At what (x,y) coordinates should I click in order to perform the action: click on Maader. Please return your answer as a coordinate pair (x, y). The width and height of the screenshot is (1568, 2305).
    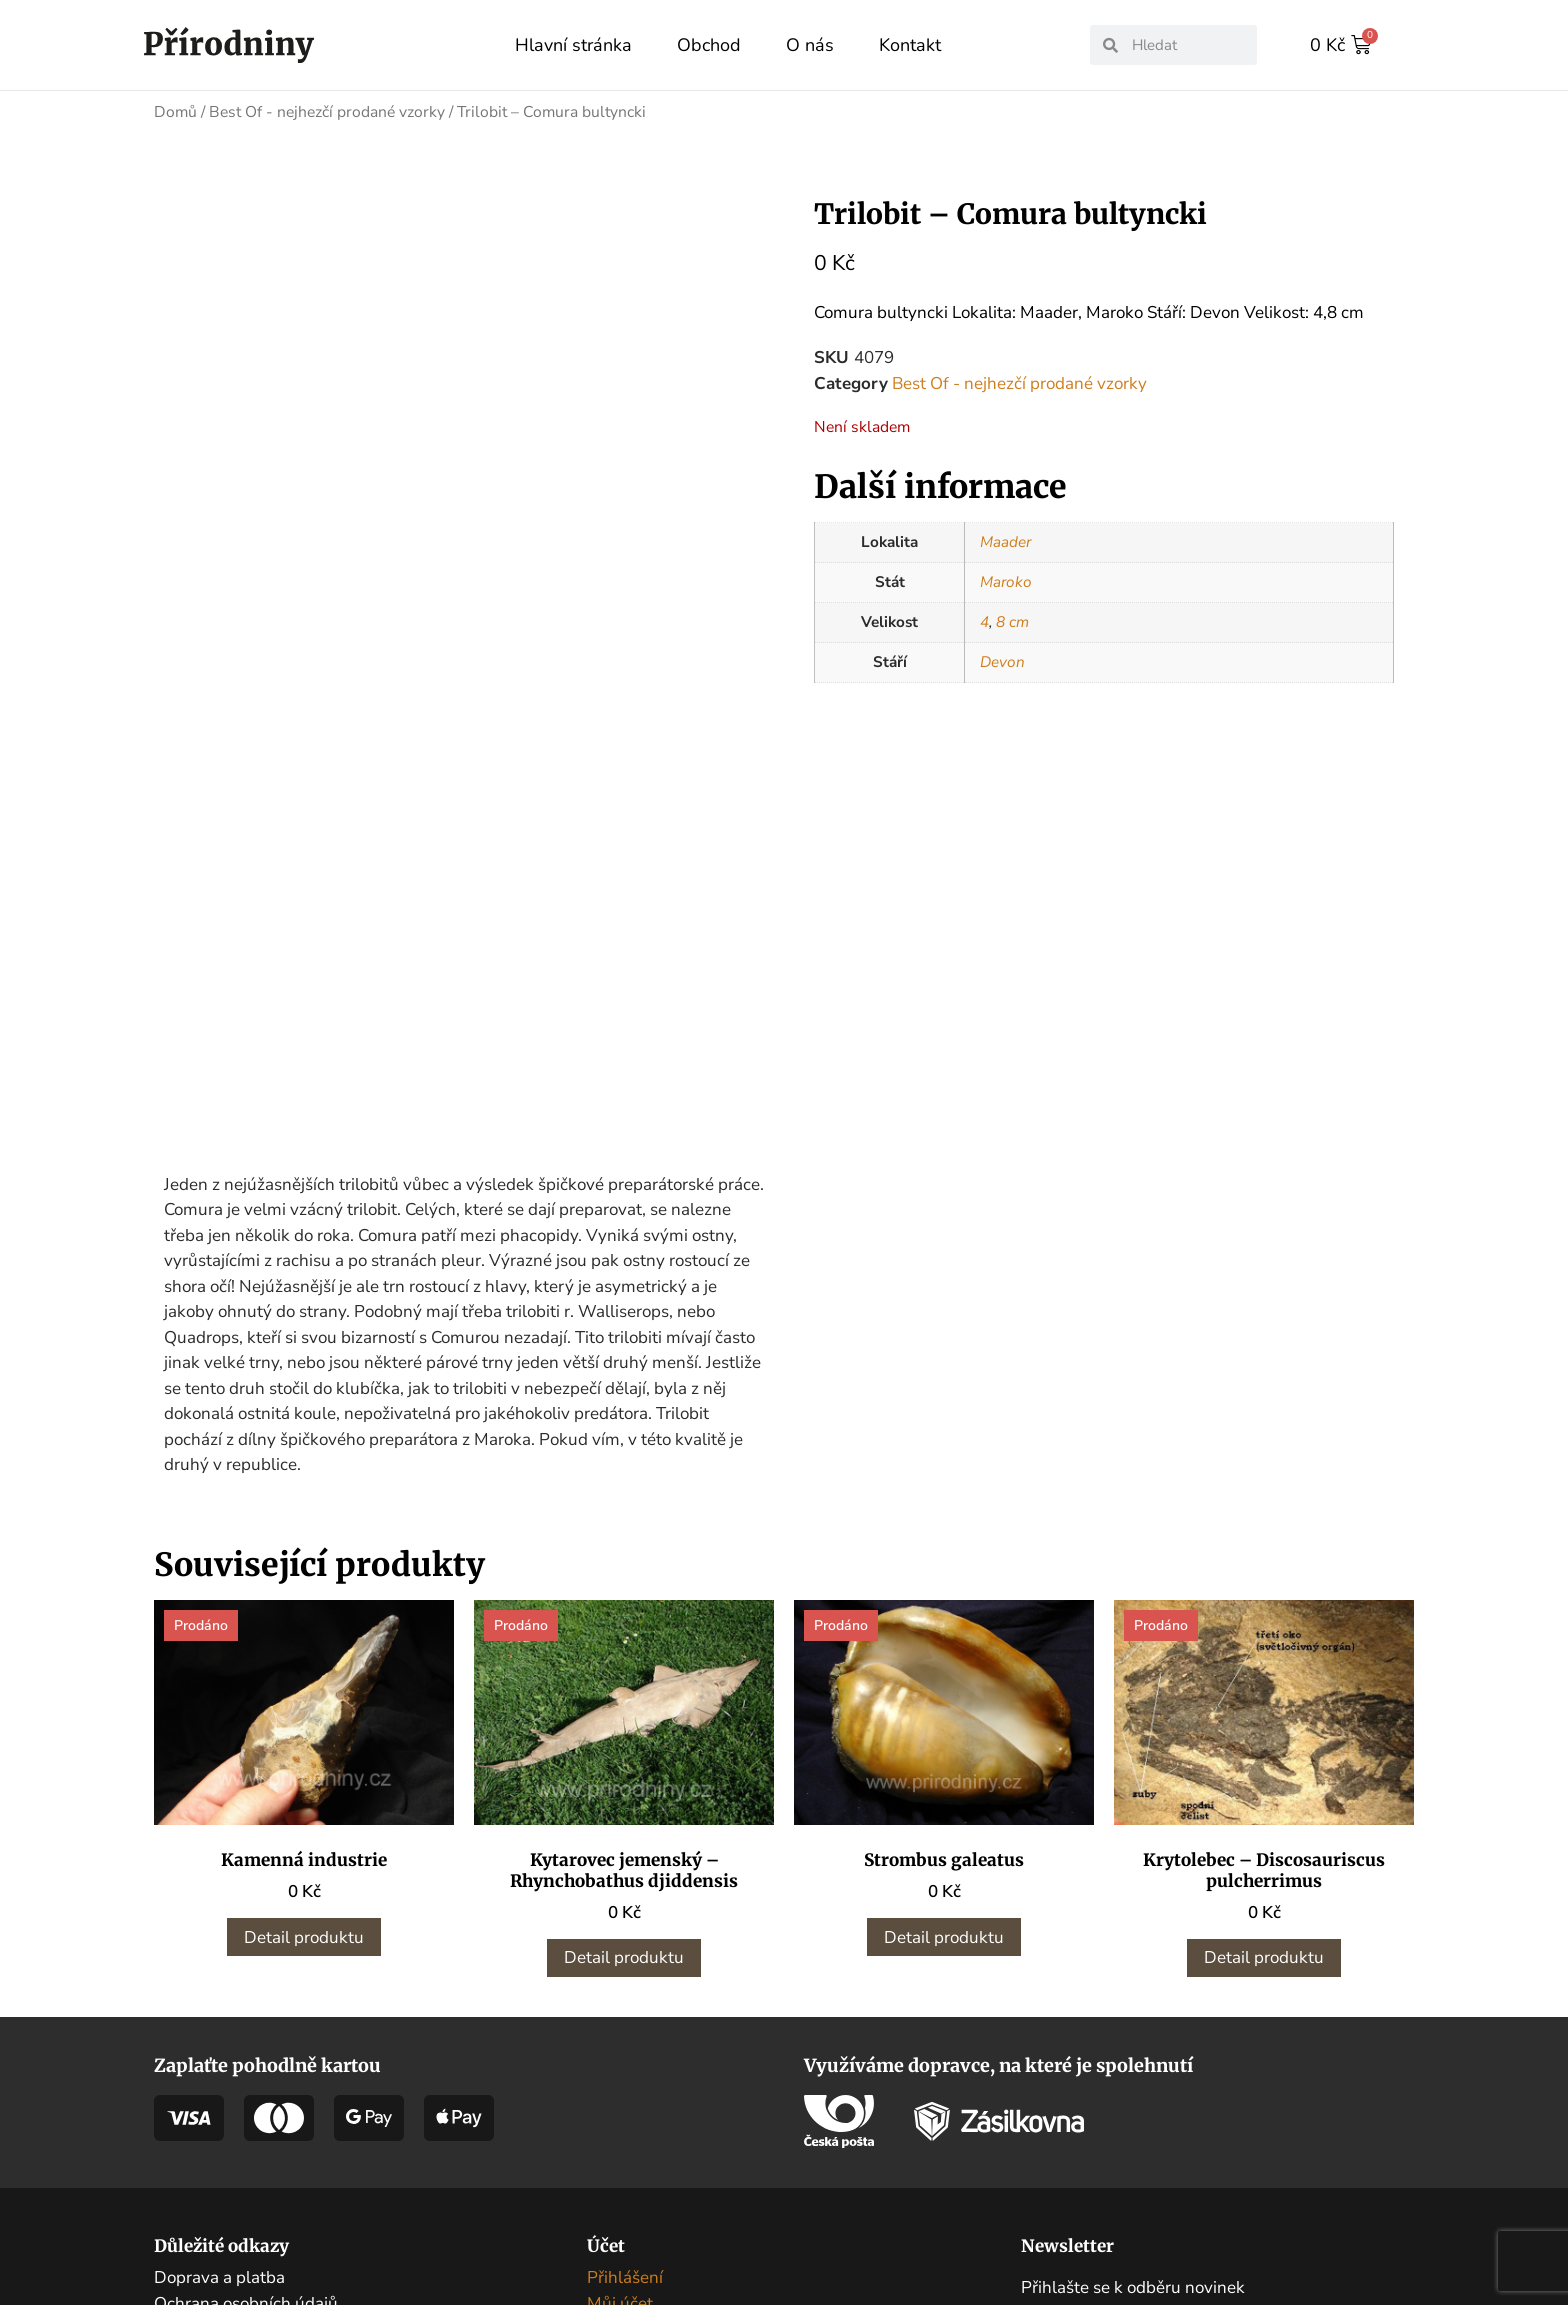
    Looking at the image, I should click on (1005, 541).